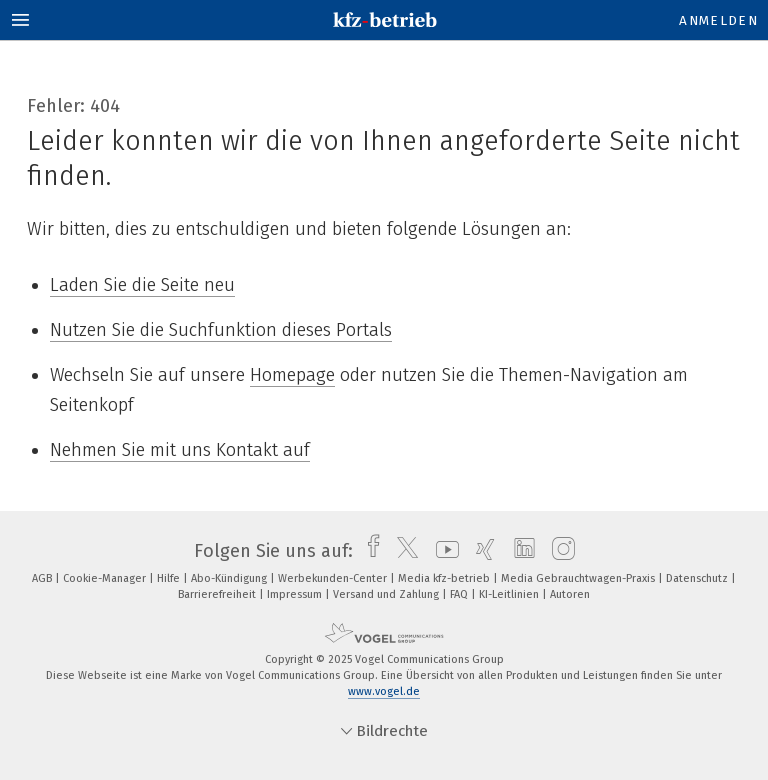  Describe the element at coordinates (510, 594) in the screenshot. I see `KI-Leitlinien` at that location.